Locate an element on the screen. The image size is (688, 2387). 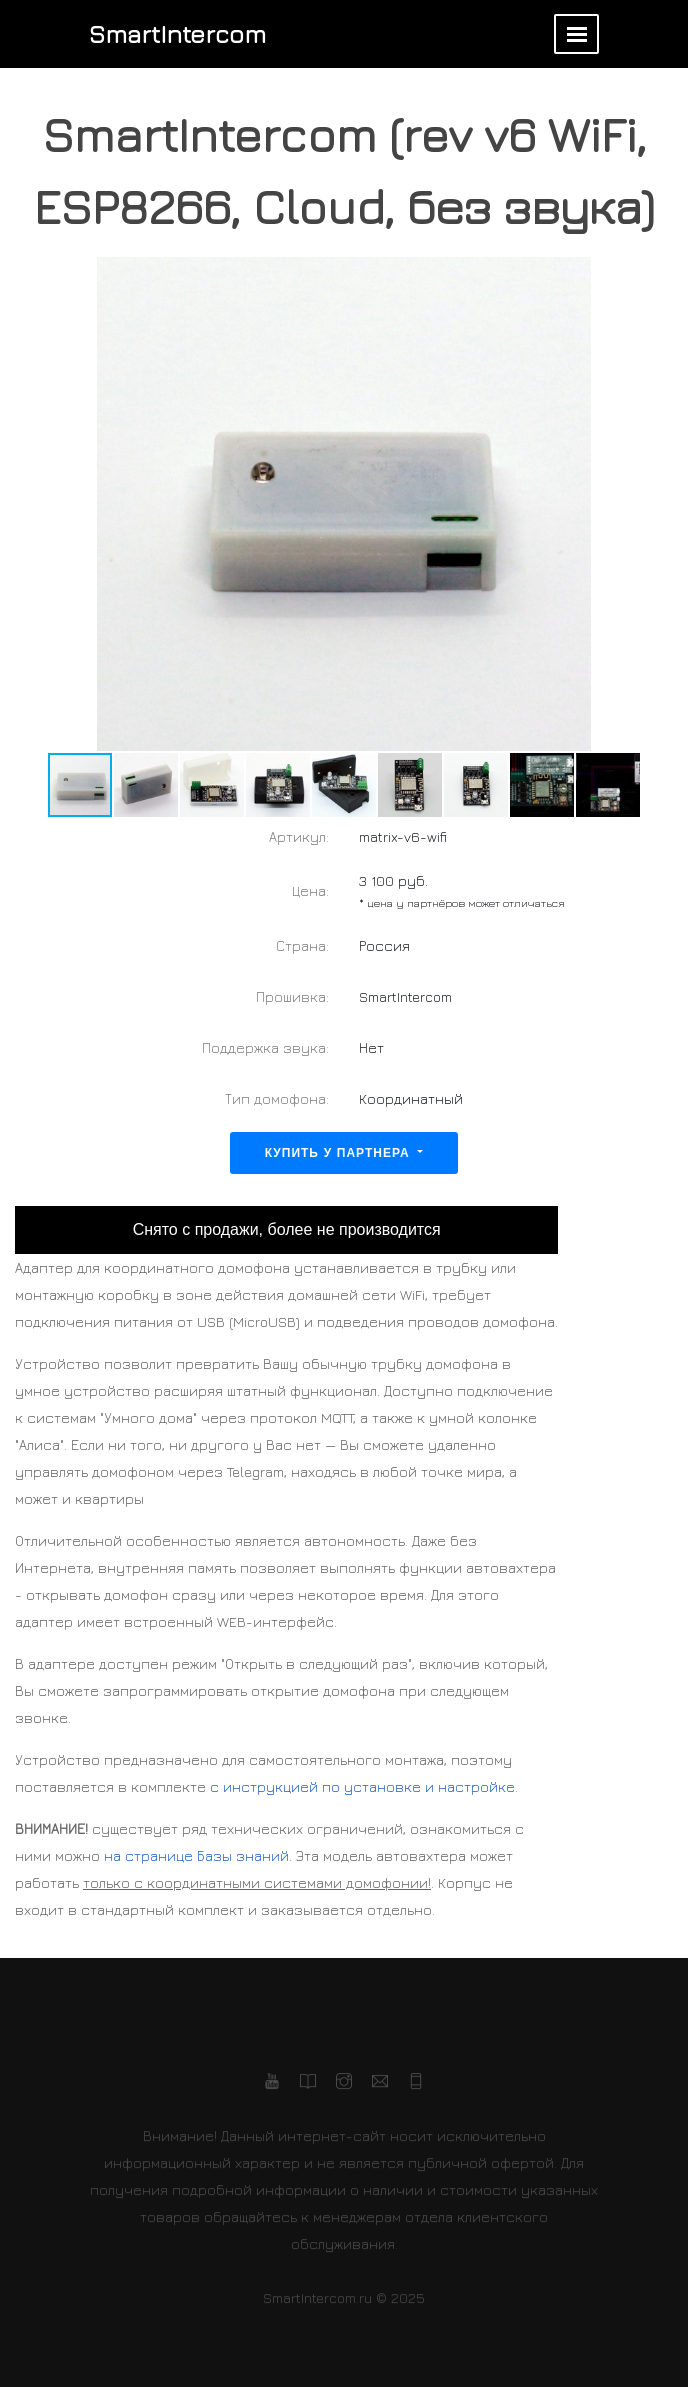
на странице Базы знаний is located at coordinates (196, 1855).